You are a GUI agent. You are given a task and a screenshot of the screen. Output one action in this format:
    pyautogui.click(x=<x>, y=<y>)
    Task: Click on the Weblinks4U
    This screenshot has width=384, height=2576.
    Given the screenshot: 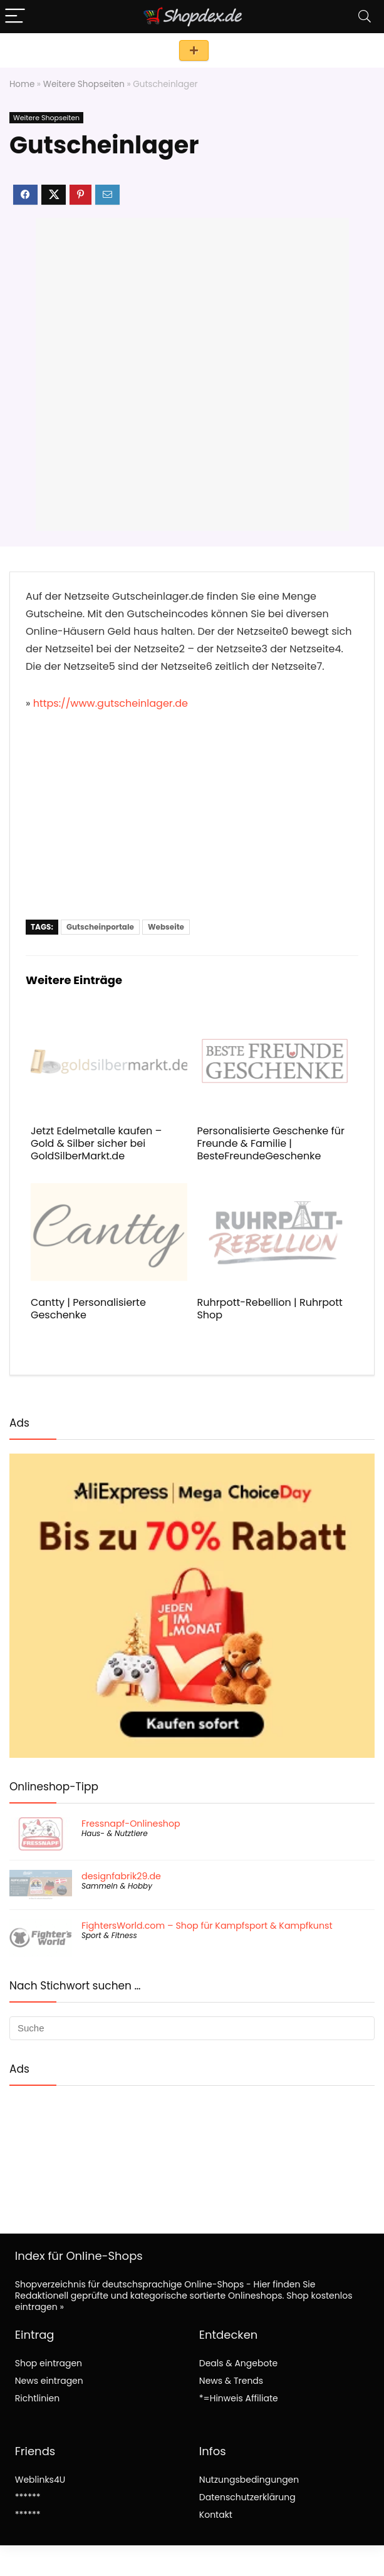 What is the action you would take?
    pyautogui.click(x=40, y=2479)
    